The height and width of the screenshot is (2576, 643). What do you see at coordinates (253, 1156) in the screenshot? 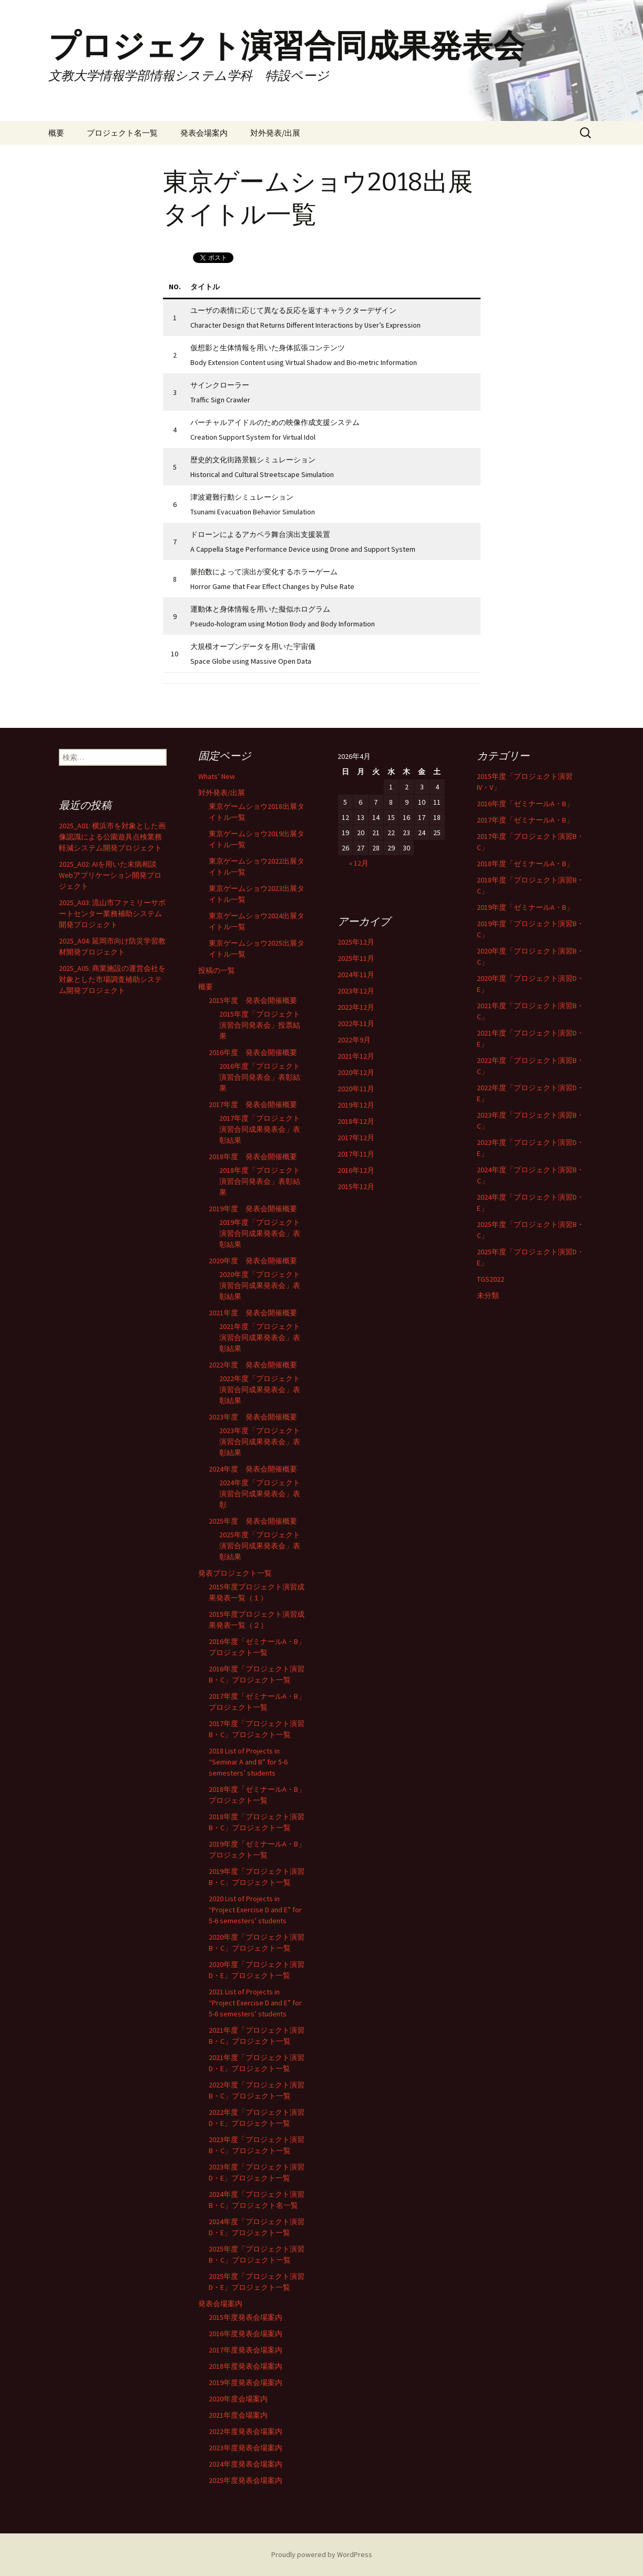
I see `2018年度 発表会開催概要` at bounding box center [253, 1156].